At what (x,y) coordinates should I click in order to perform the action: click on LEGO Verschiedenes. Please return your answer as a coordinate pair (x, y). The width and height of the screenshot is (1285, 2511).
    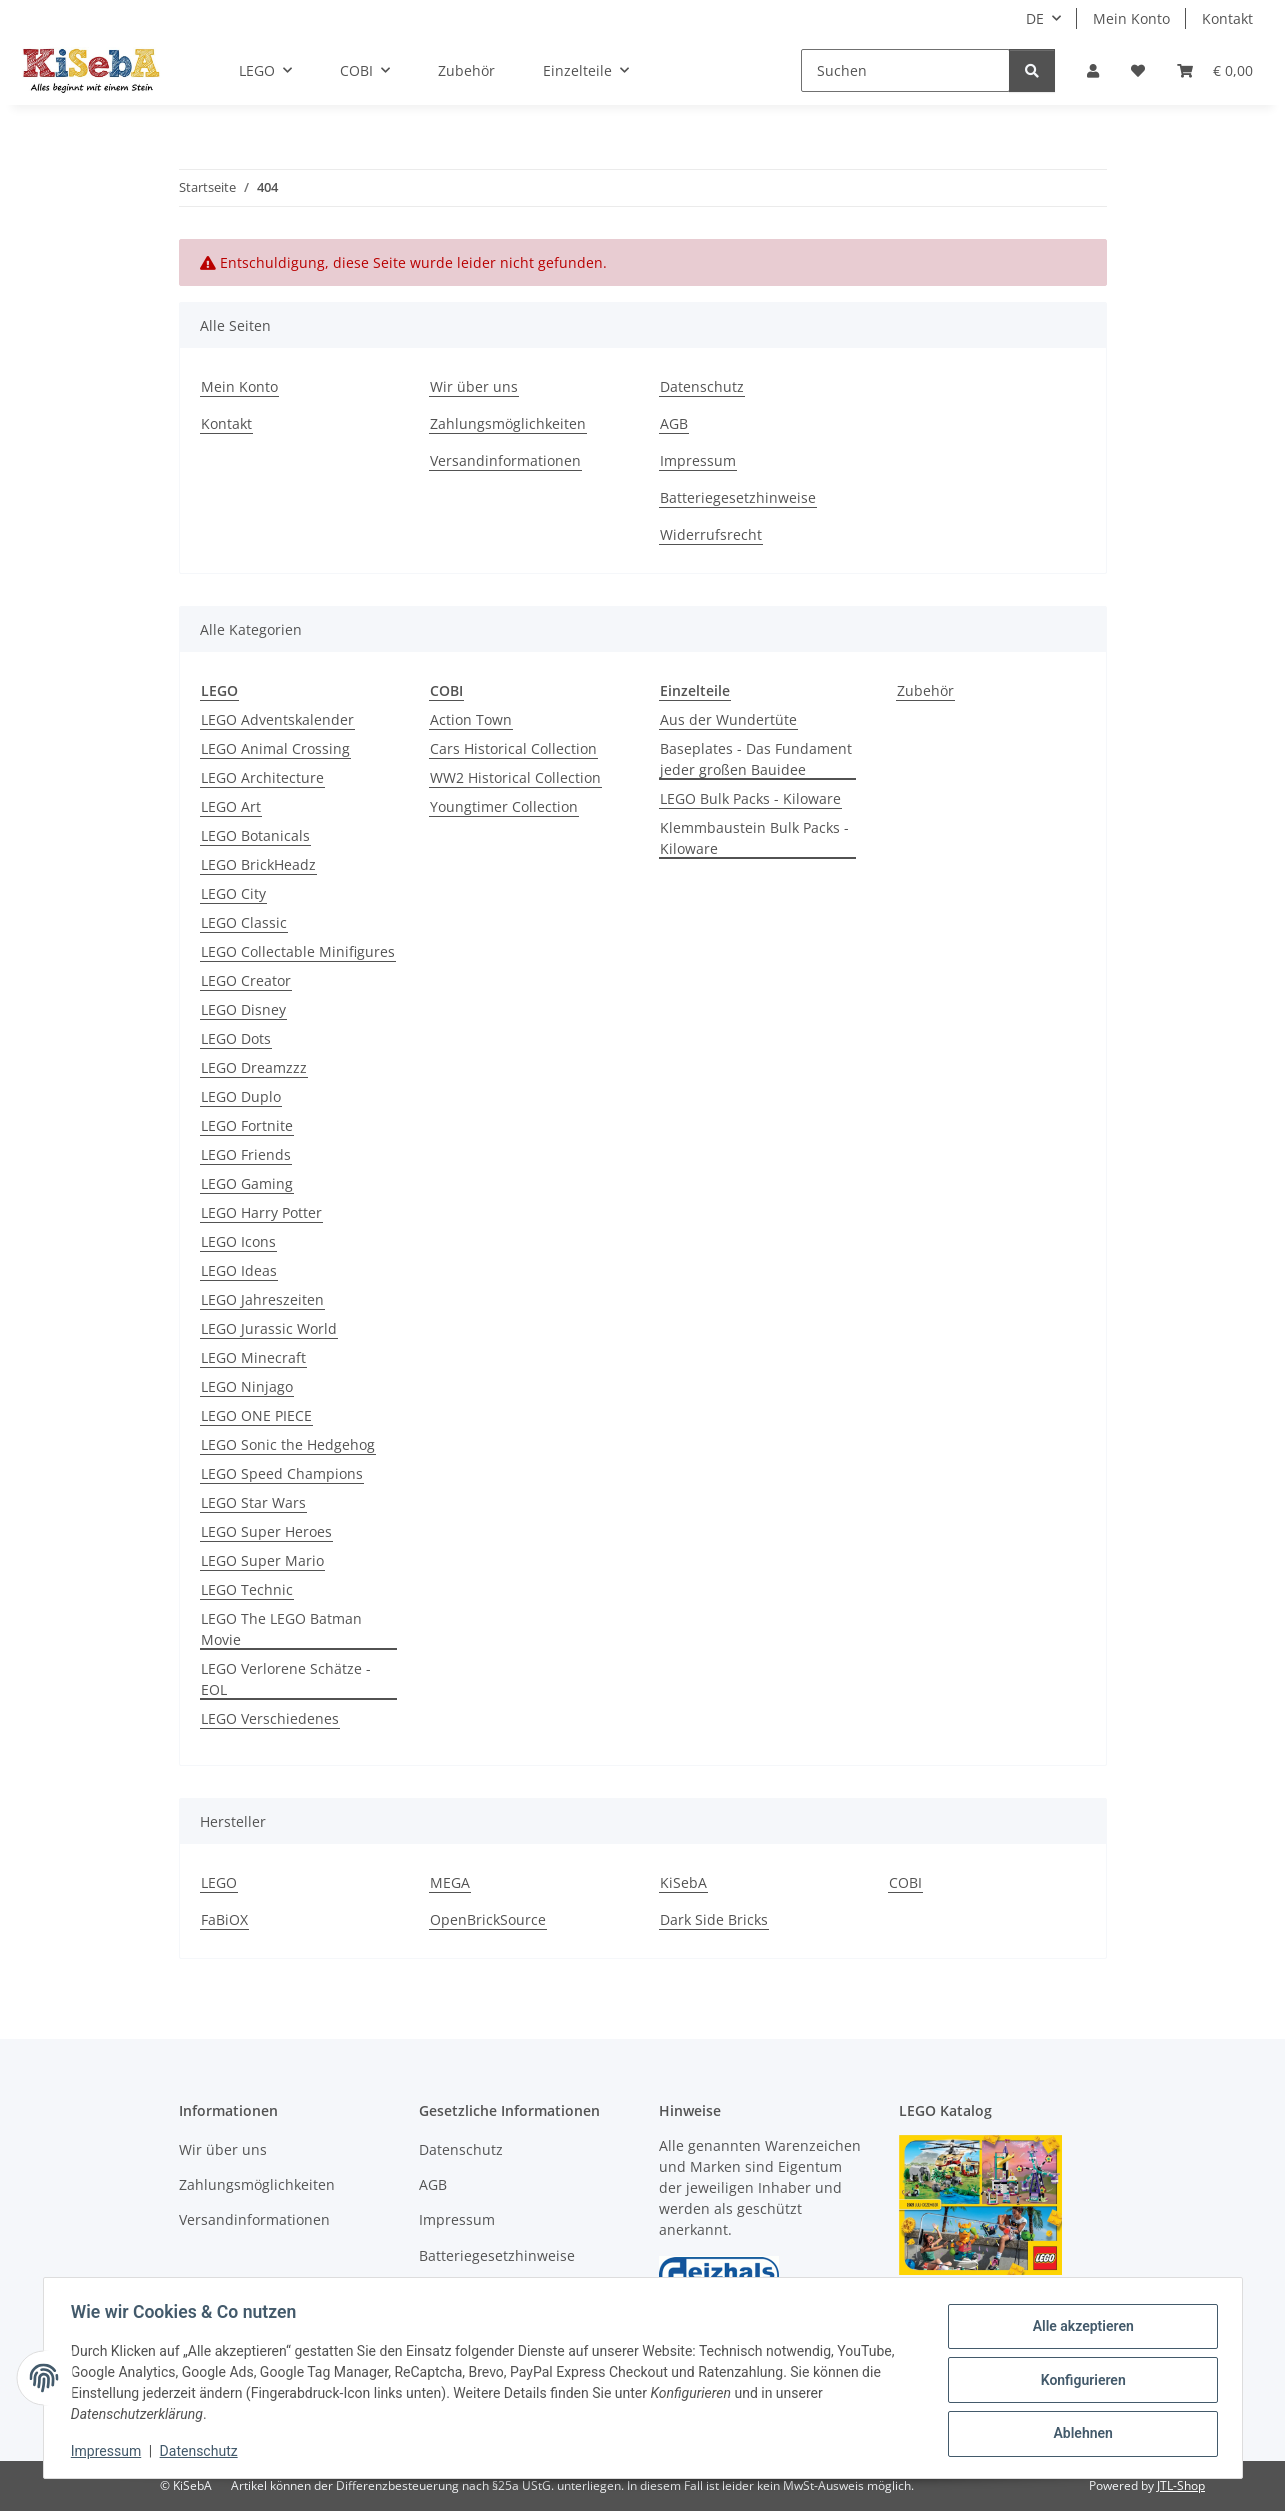
    Looking at the image, I should click on (270, 1718).